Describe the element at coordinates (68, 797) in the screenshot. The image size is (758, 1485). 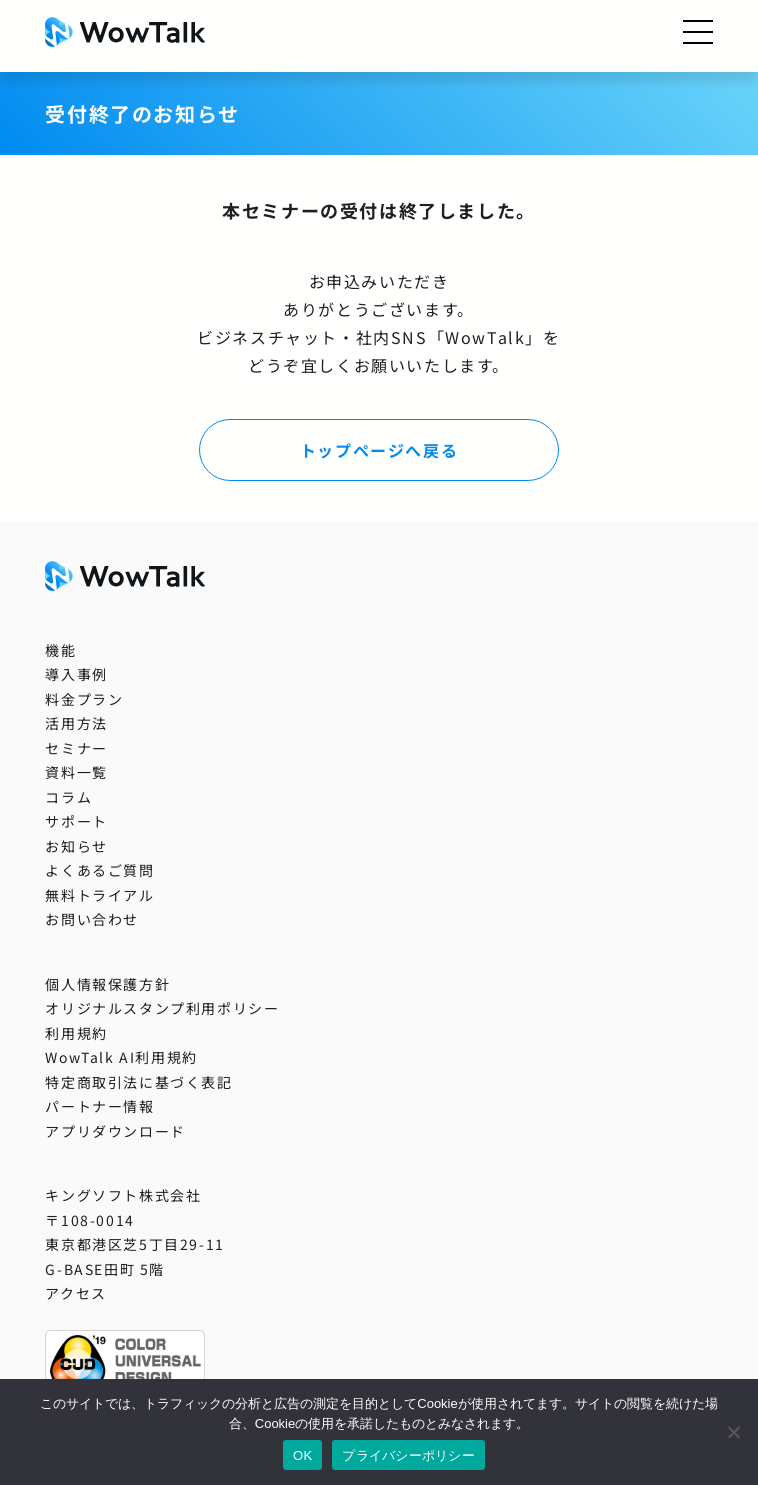
I see `コラム` at that location.